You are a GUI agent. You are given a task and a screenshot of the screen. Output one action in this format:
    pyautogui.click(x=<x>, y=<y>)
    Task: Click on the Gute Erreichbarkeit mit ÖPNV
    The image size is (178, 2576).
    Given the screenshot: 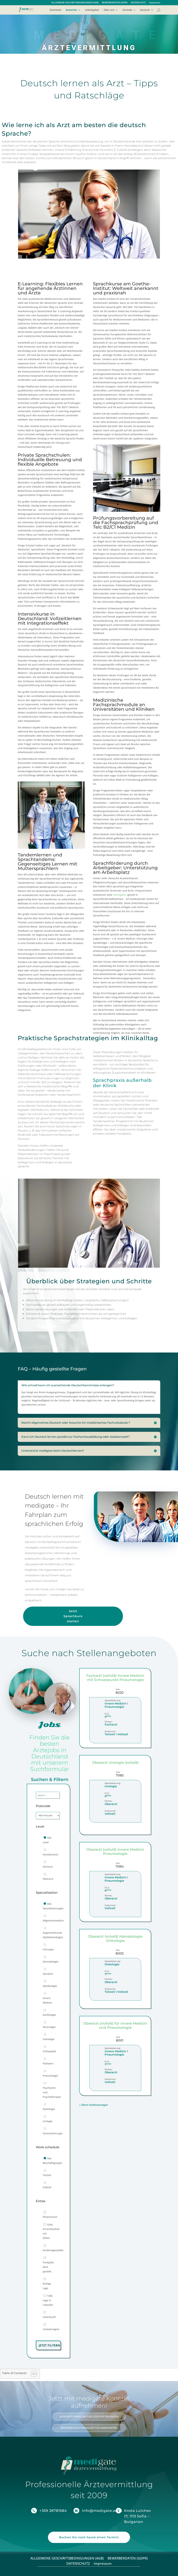 What is the action you would take?
    pyautogui.click(x=48, y=2231)
    